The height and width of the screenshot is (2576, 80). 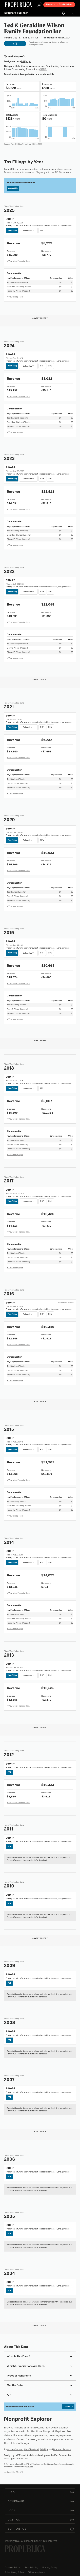 What do you see at coordinates (31, 2449) in the screenshot?
I see `Alec Glassford` at bounding box center [31, 2449].